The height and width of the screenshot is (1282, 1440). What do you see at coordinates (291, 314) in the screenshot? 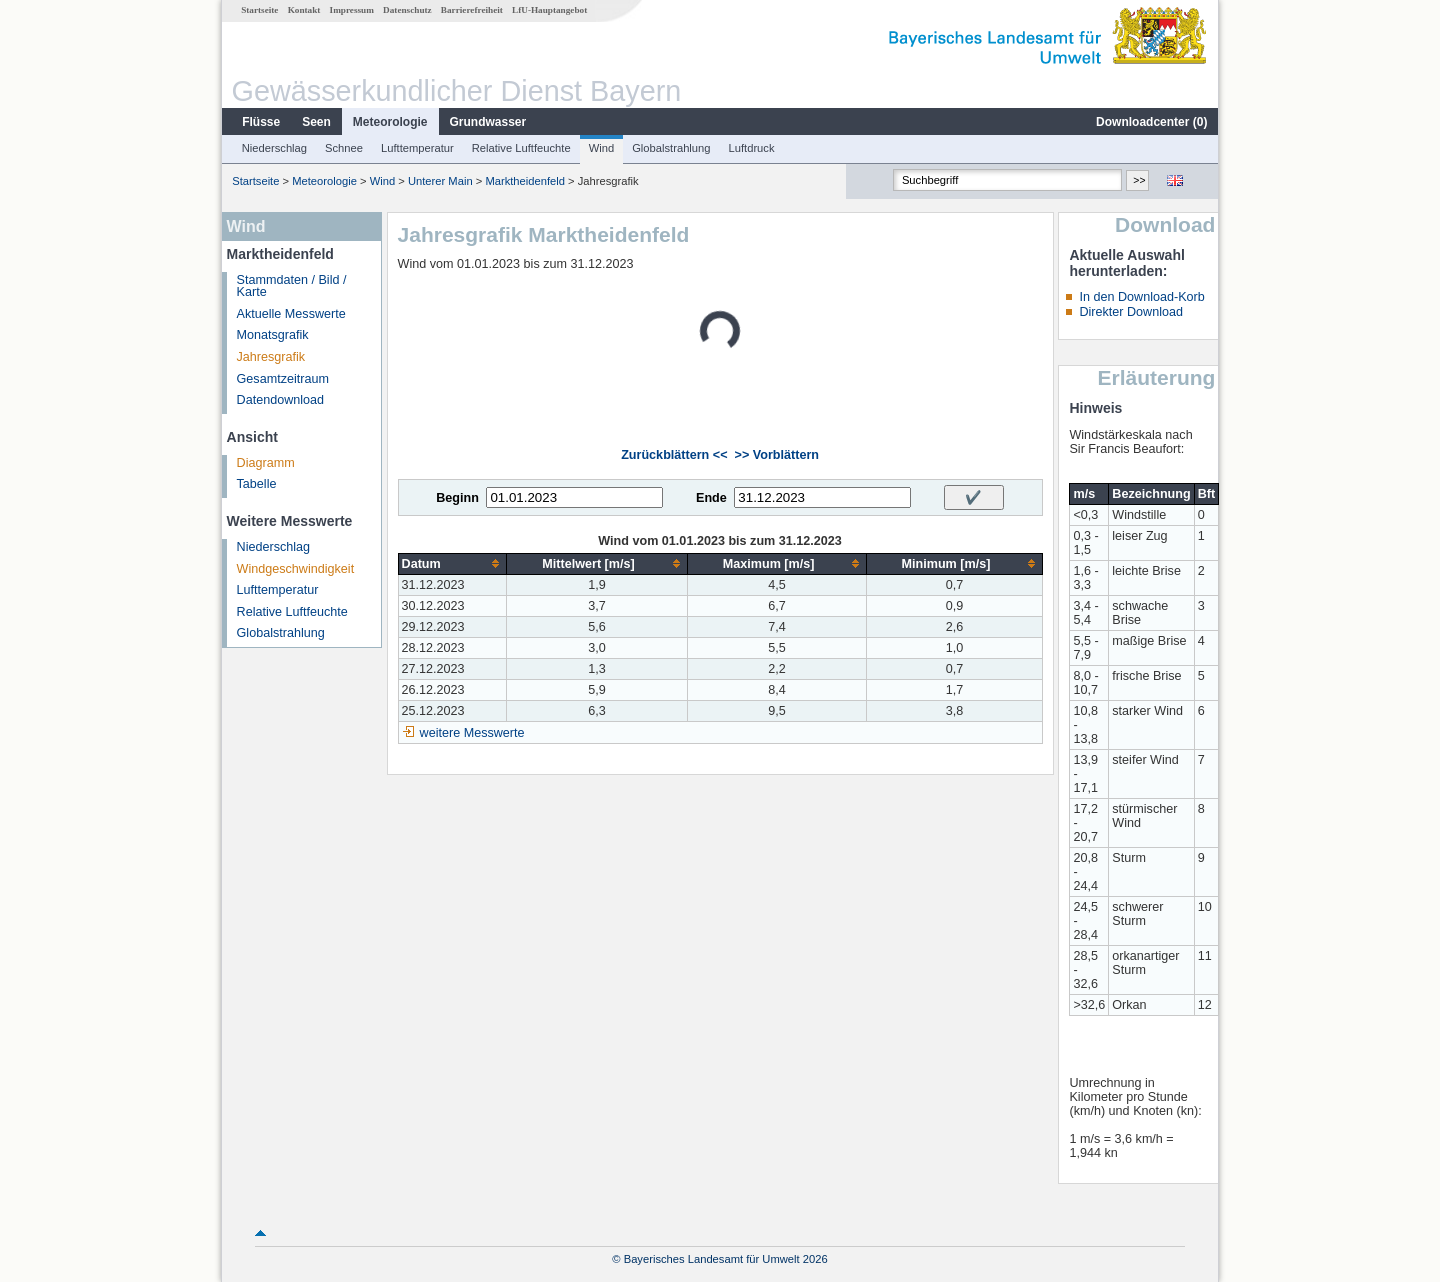
I see `Aktuelle Messwerte` at bounding box center [291, 314].